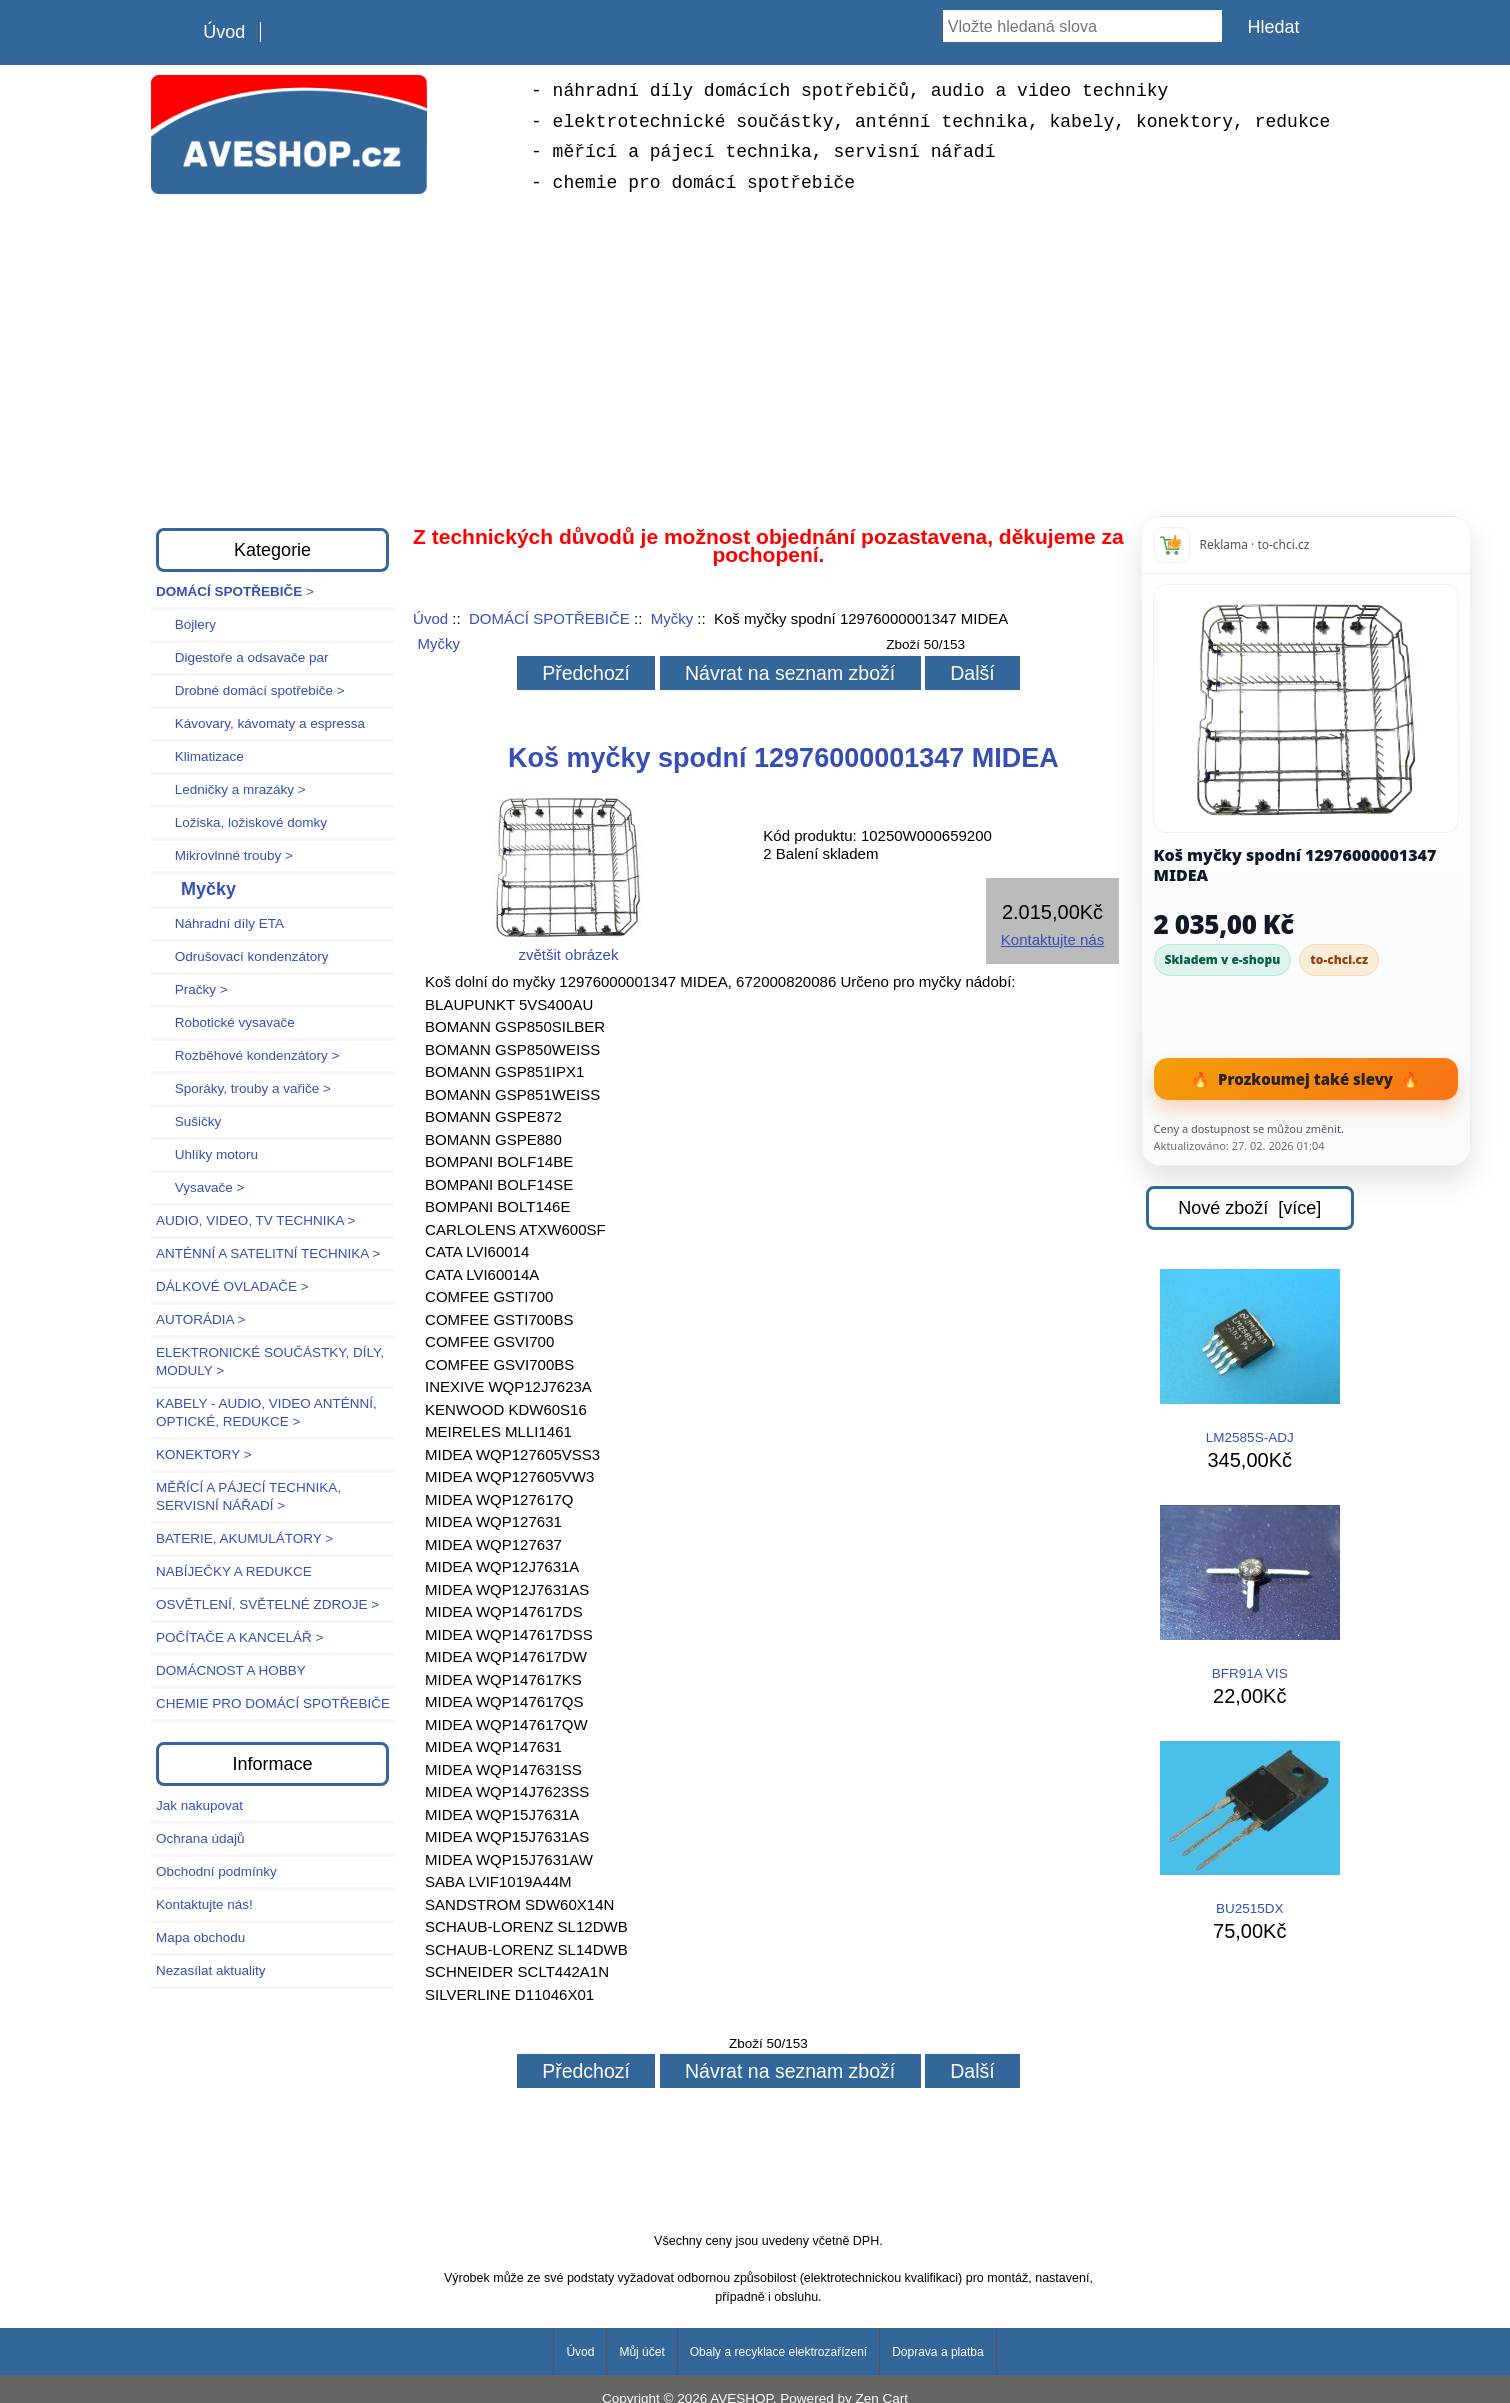 The image size is (1510, 2403). What do you see at coordinates (200, 1838) in the screenshot?
I see `Ochrana údajů` at bounding box center [200, 1838].